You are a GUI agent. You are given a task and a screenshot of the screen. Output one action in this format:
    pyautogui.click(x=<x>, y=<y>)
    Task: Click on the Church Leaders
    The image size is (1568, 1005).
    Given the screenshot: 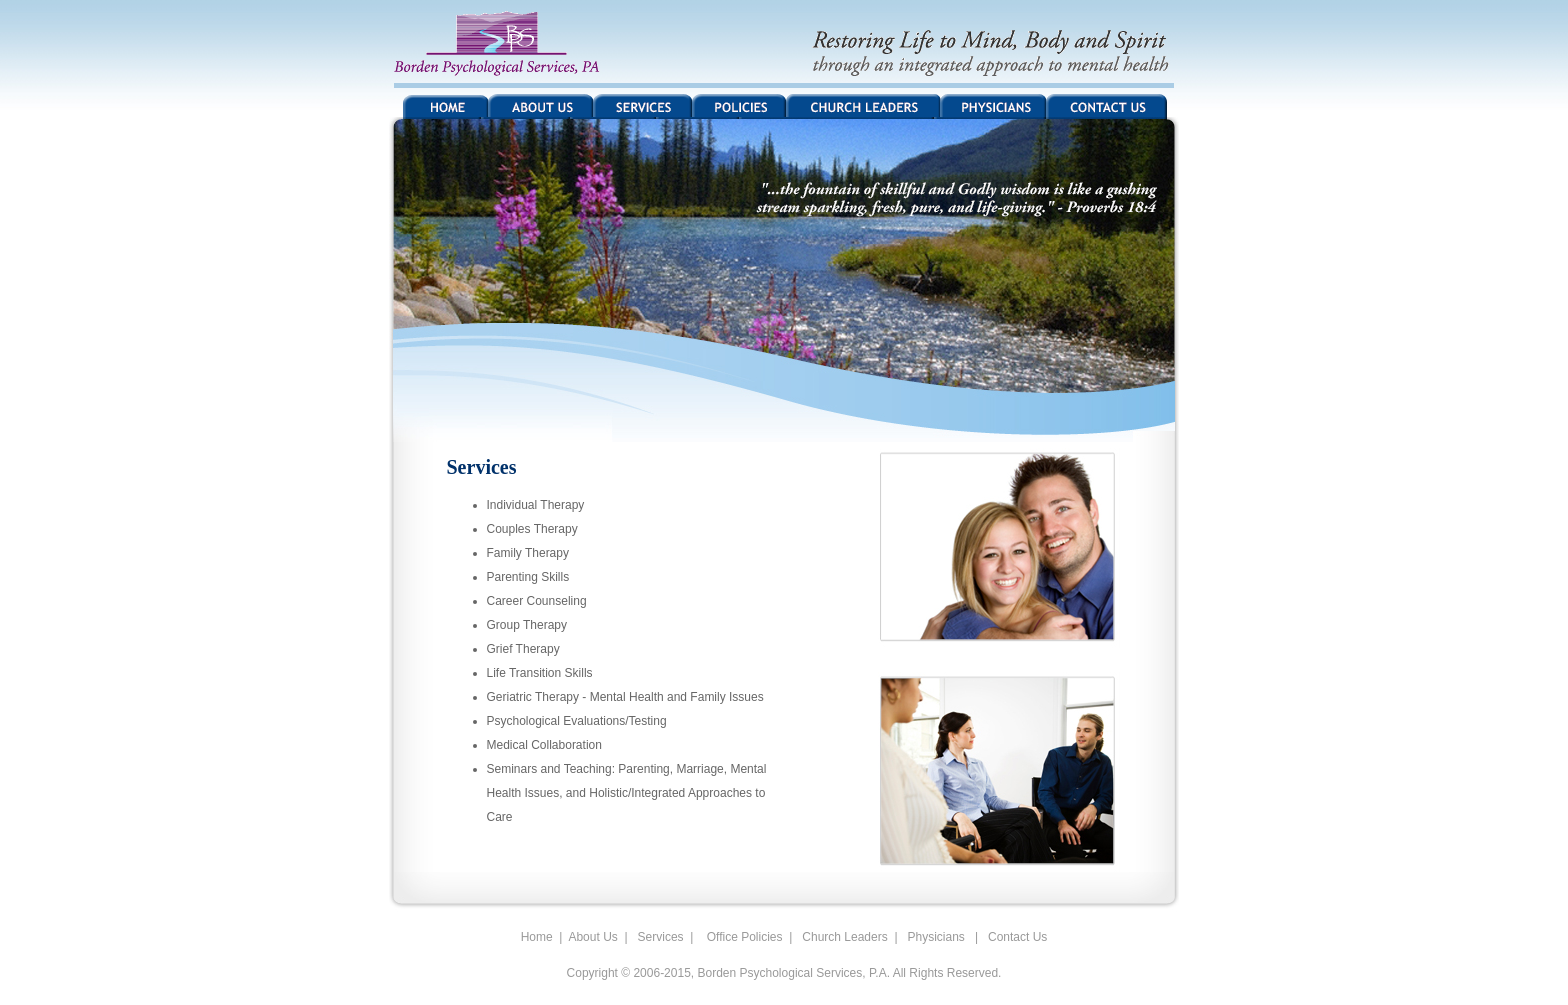 What is the action you would take?
    pyautogui.click(x=843, y=937)
    